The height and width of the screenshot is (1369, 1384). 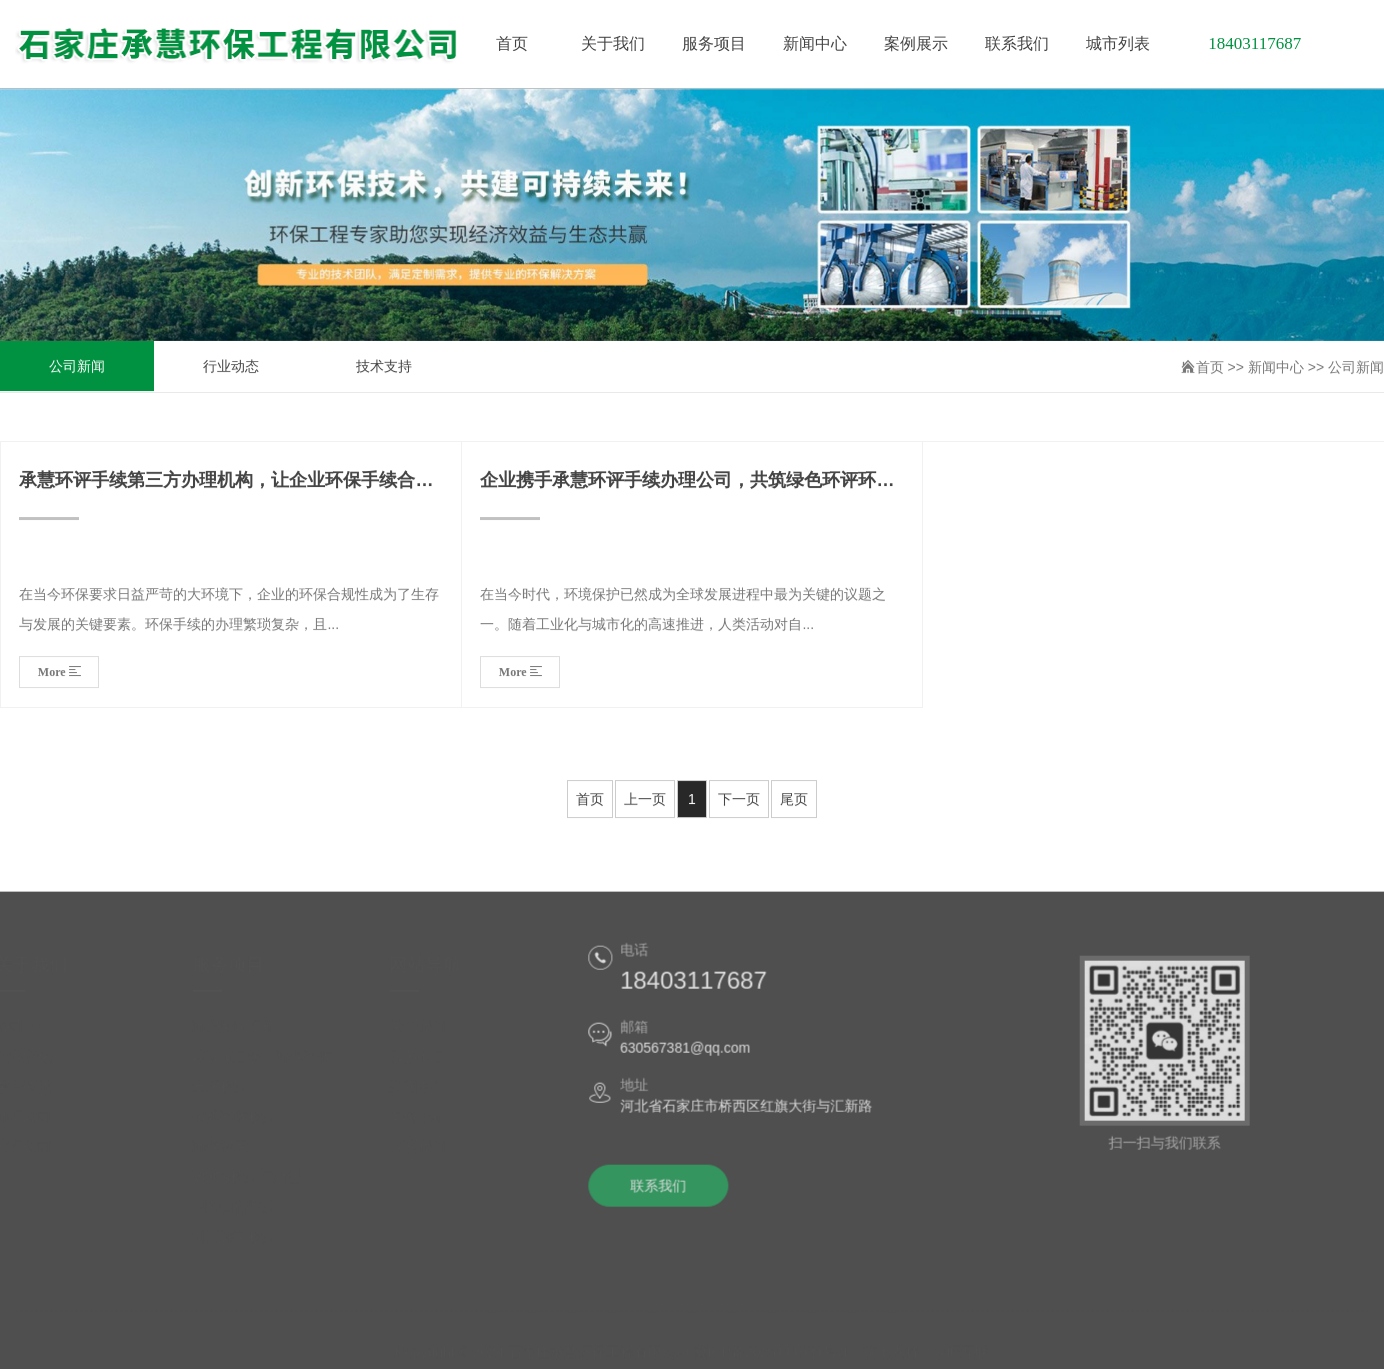 I want to click on 环保管家, so click(x=229, y=1154).